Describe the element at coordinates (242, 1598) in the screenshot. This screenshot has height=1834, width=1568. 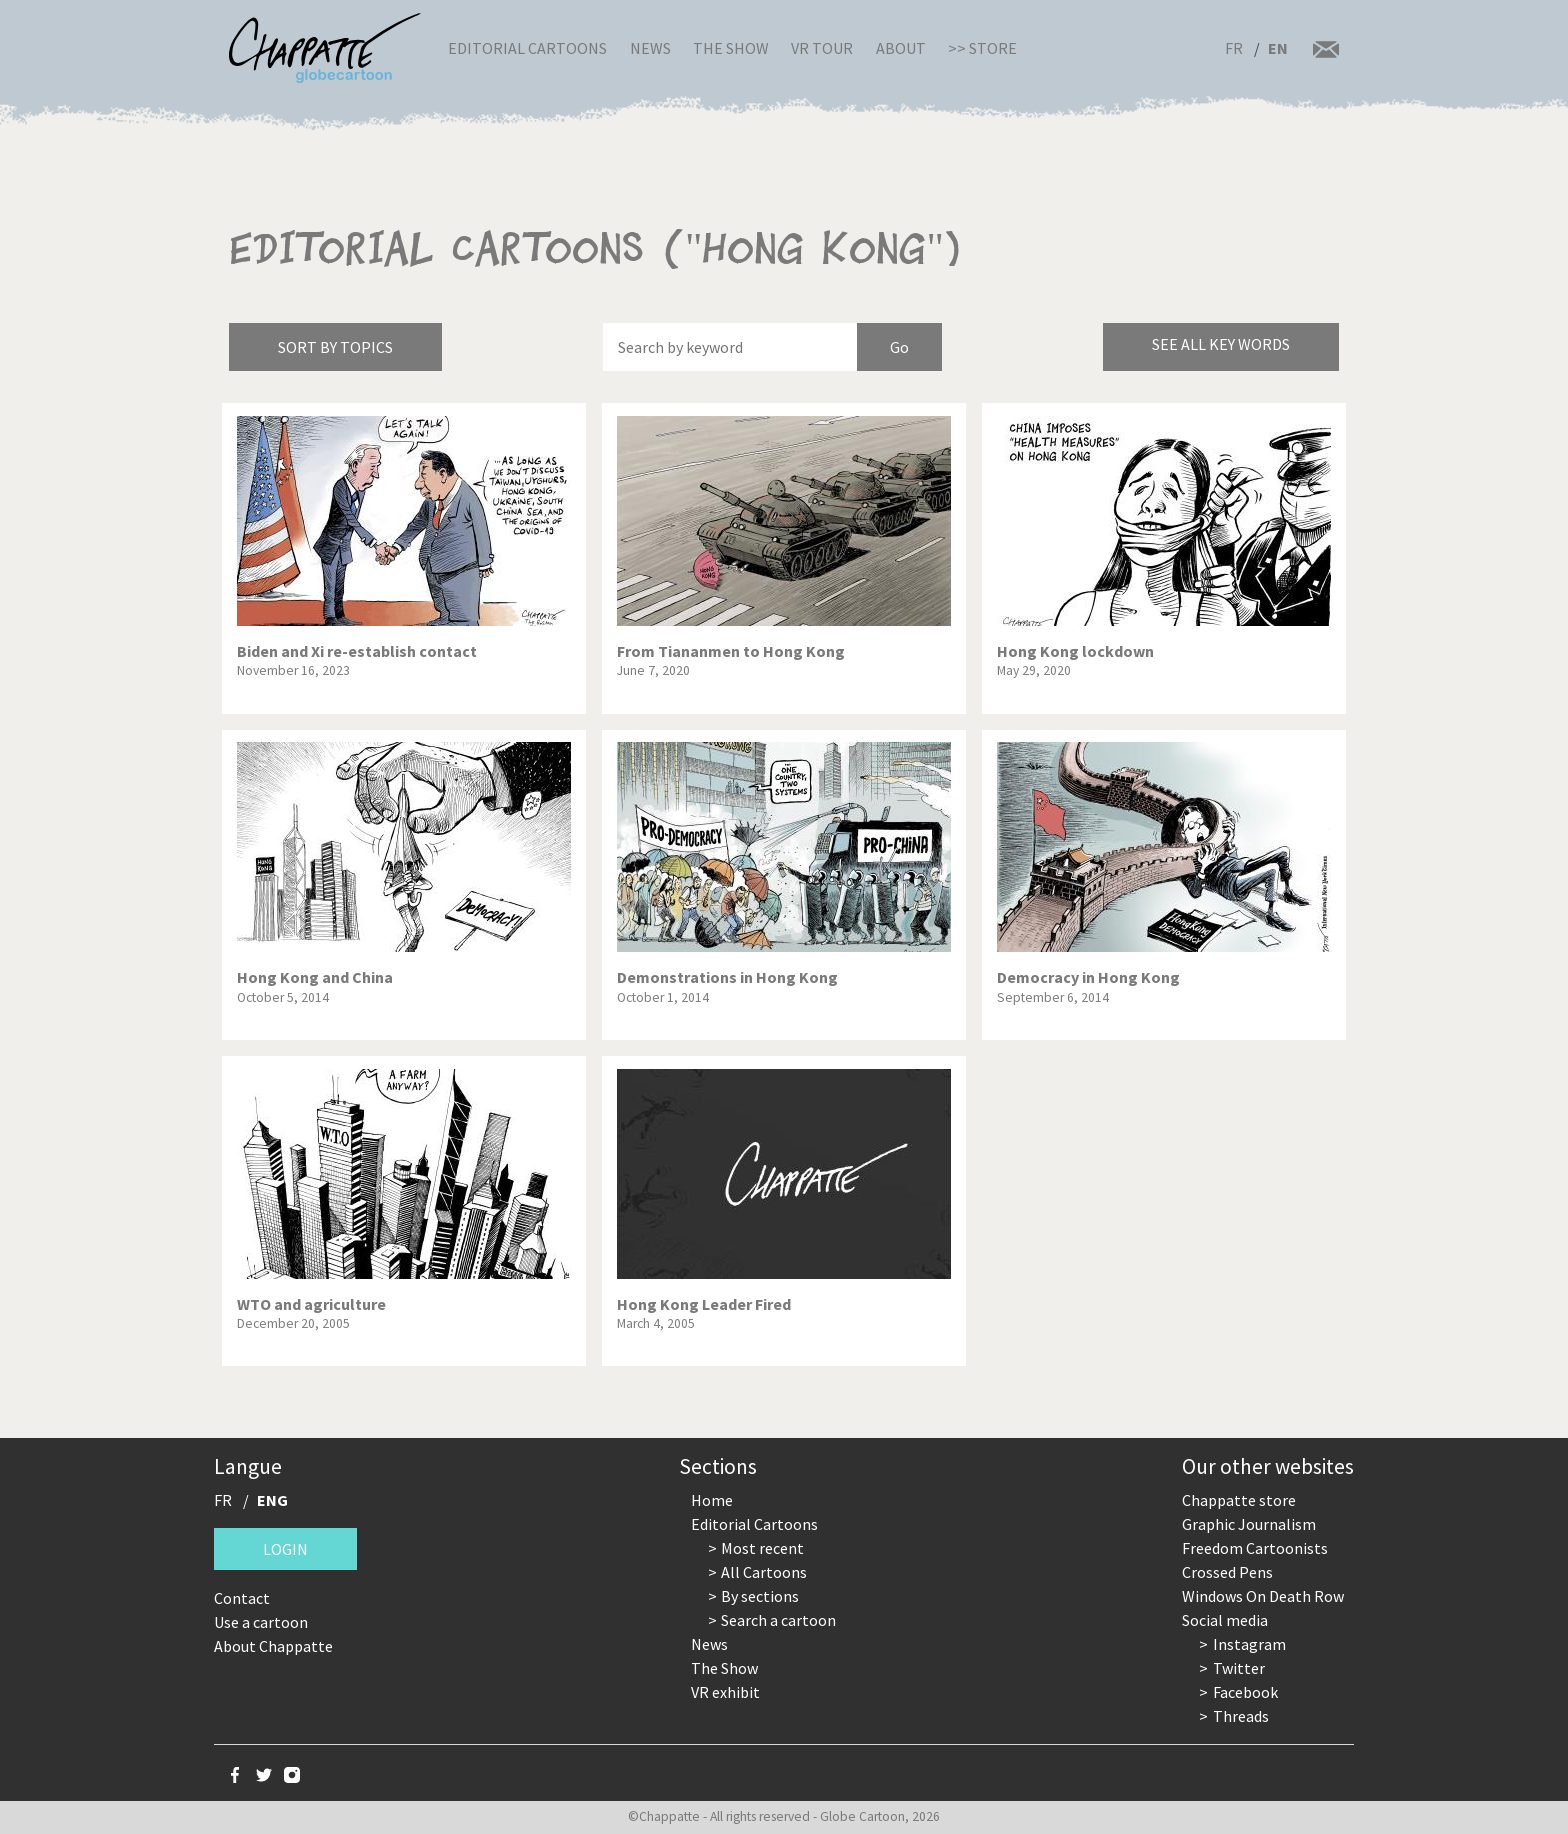
I see `Contact` at that location.